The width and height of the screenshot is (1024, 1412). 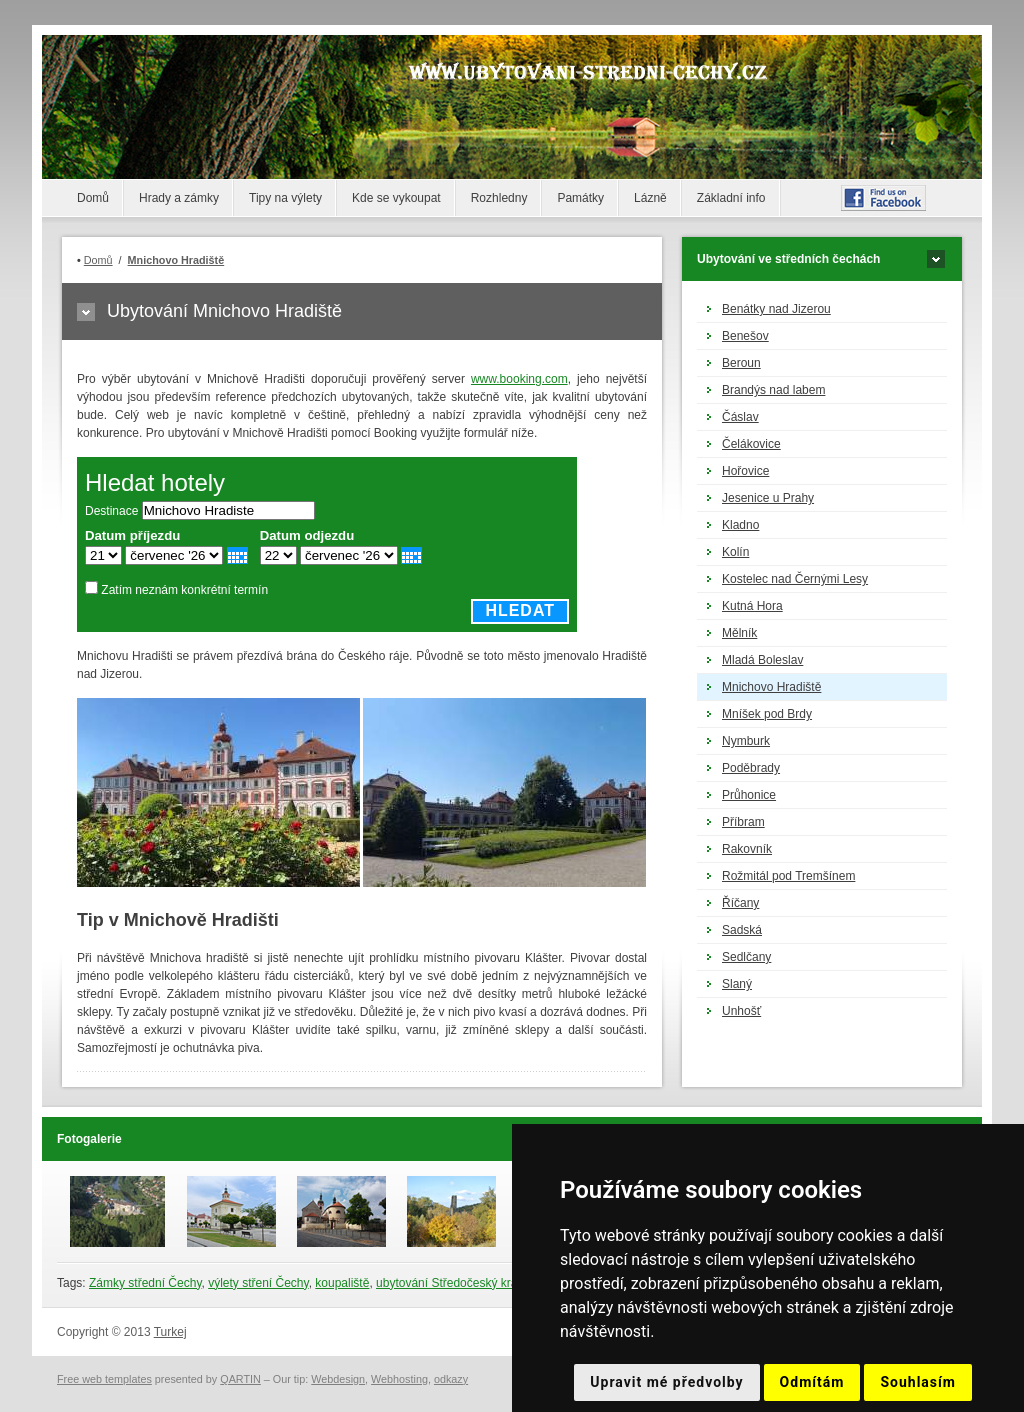 I want to click on Základní info, so click(x=731, y=198).